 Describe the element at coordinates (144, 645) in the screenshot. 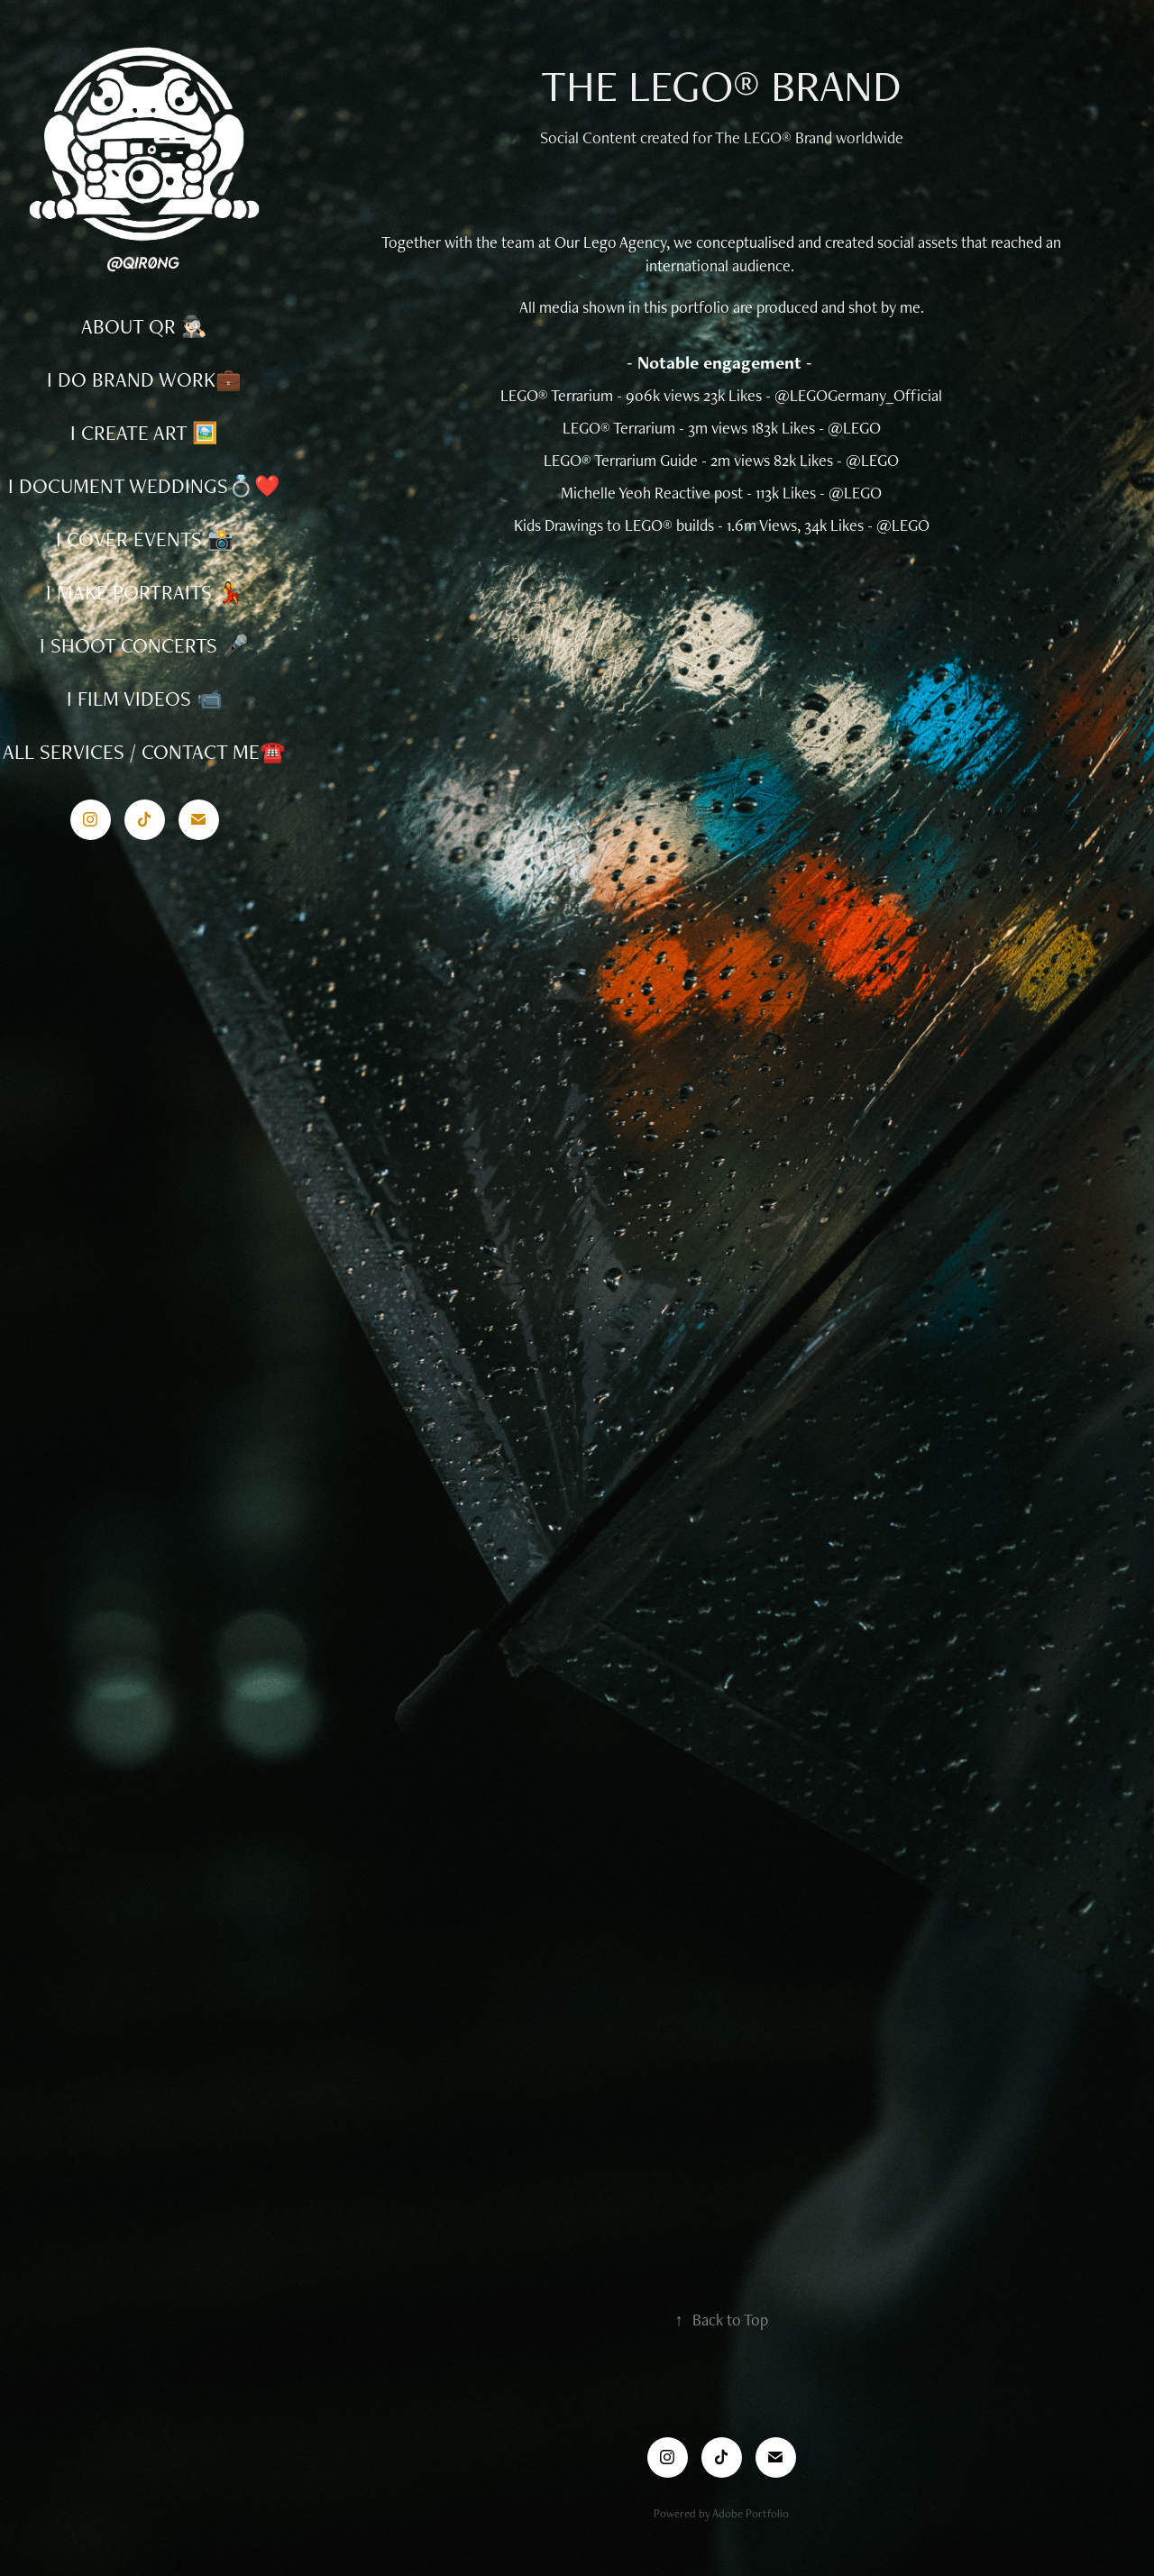

I see `I SHOOT CONCERTS 🎤` at that location.